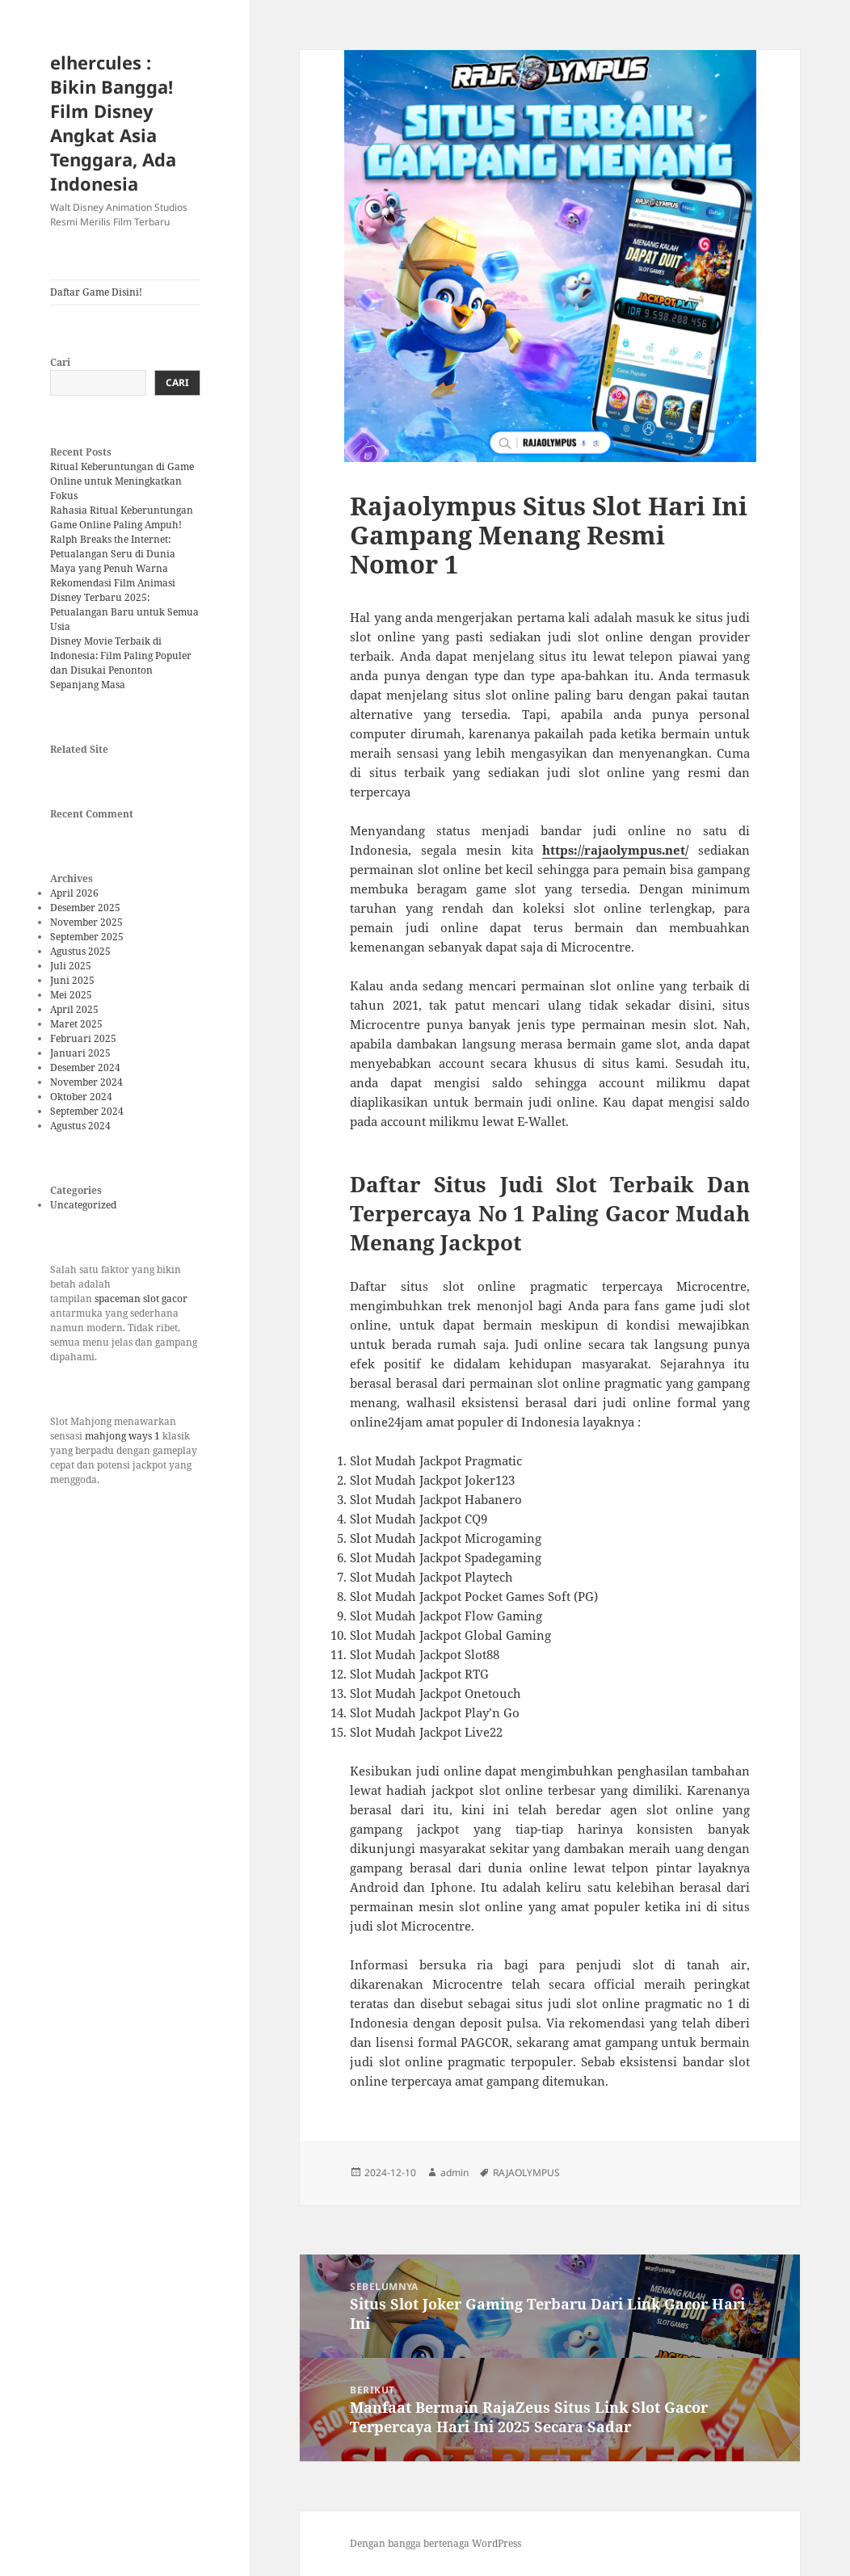 This screenshot has height=2576, width=850. Describe the element at coordinates (83, 1205) in the screenshot. I see `Uncategorized` at that location.